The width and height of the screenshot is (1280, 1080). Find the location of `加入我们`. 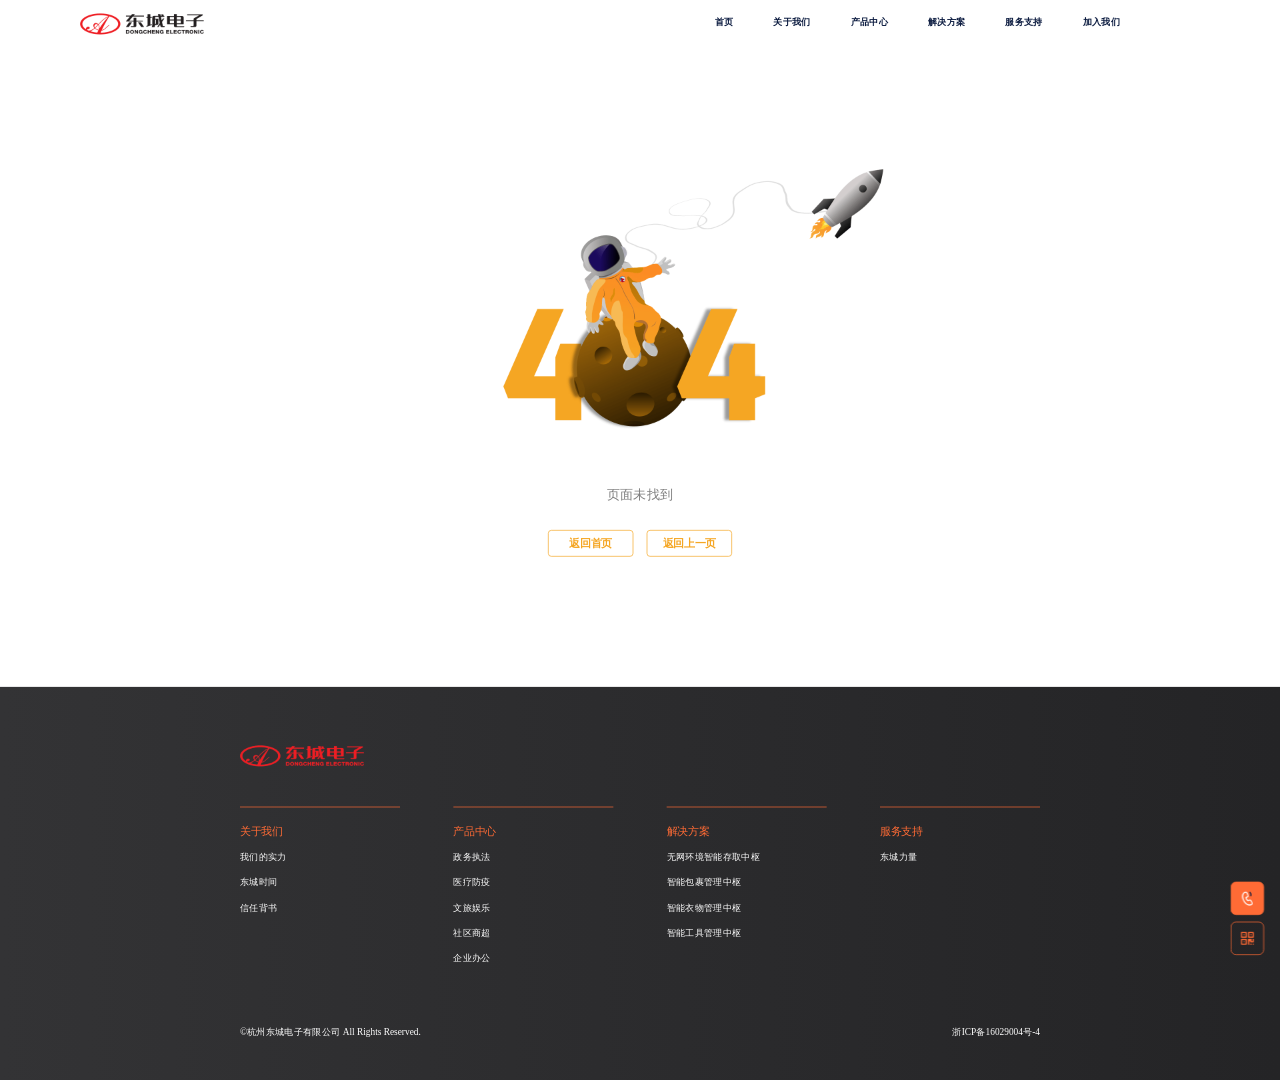

加入我们 is located at coordinates (1101, 22).